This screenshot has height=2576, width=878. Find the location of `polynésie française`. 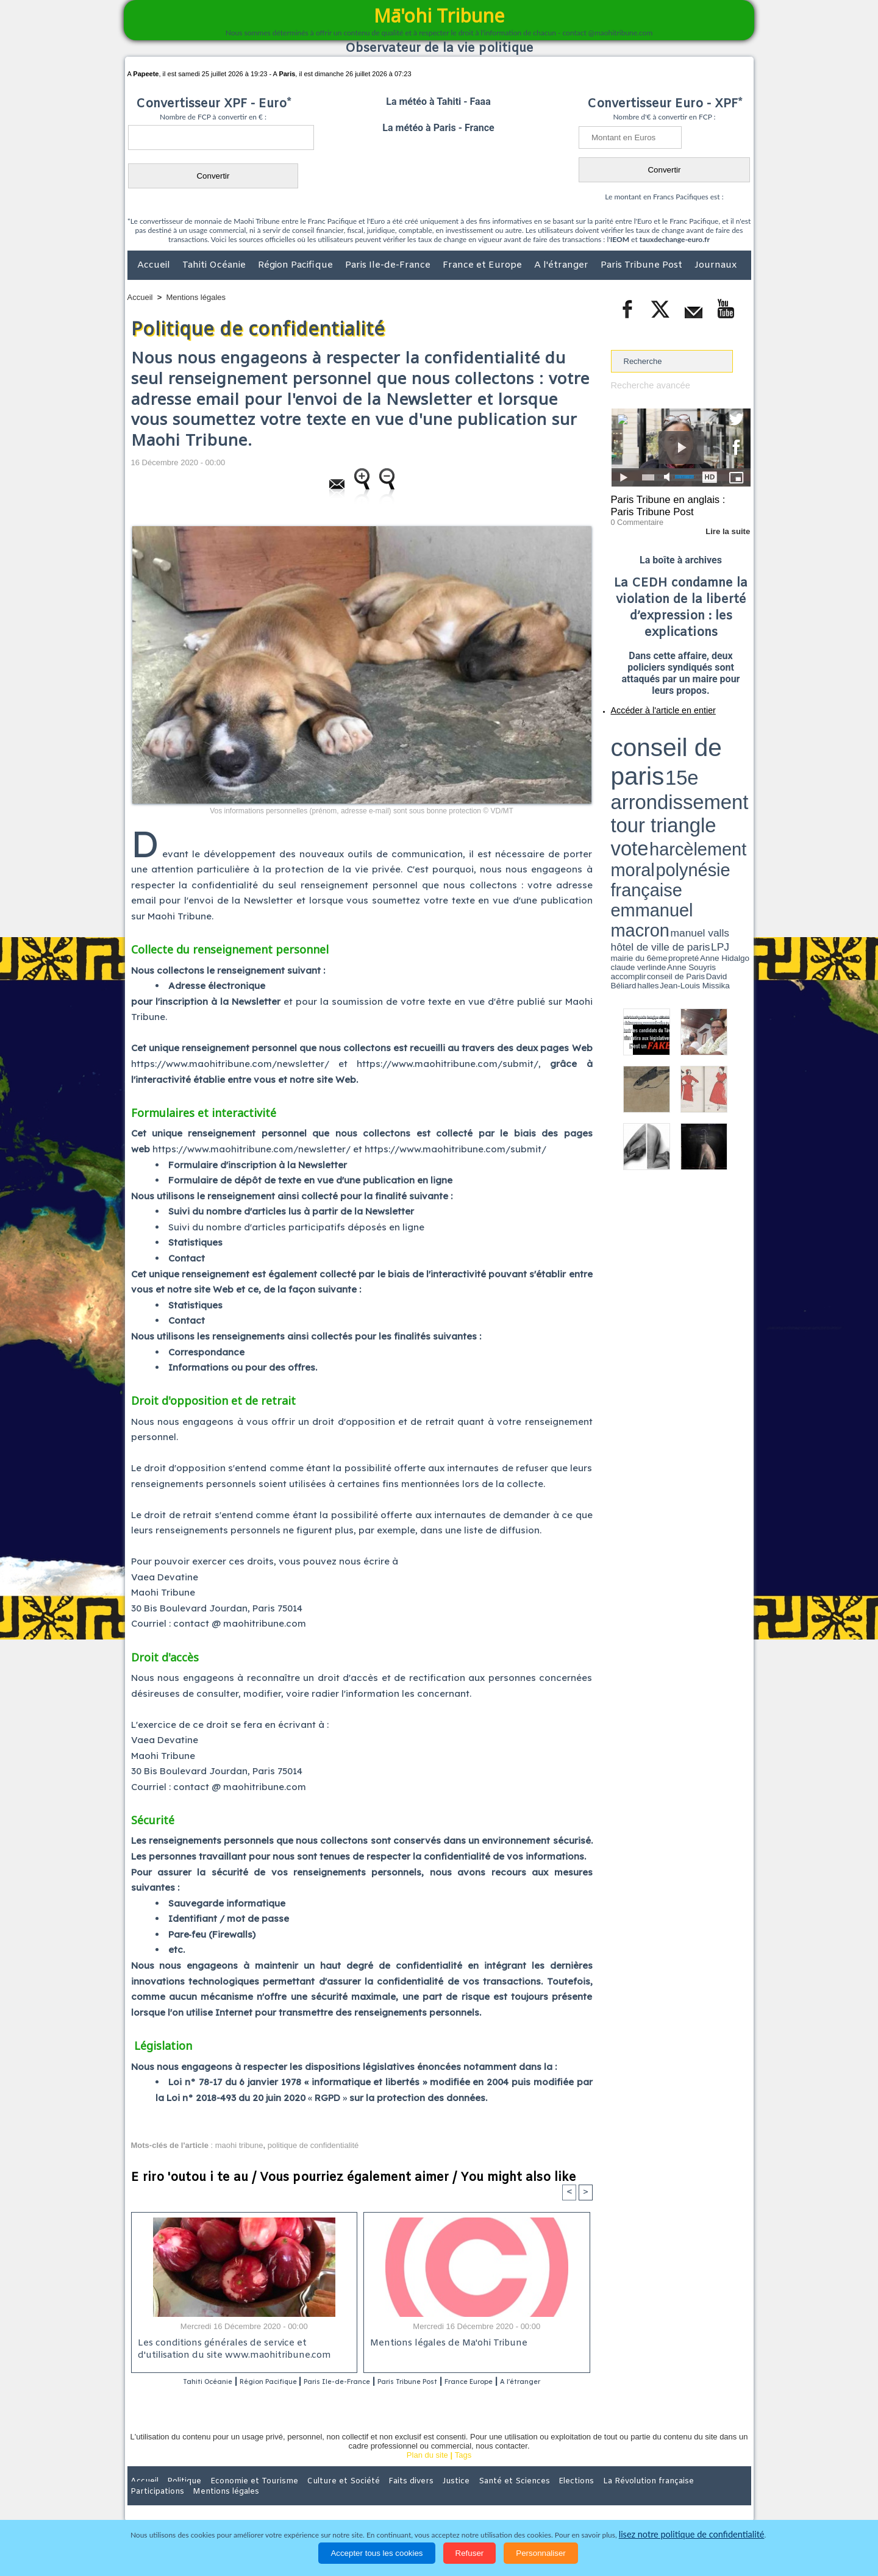

polynésie française is located at coordinates (710, 753).